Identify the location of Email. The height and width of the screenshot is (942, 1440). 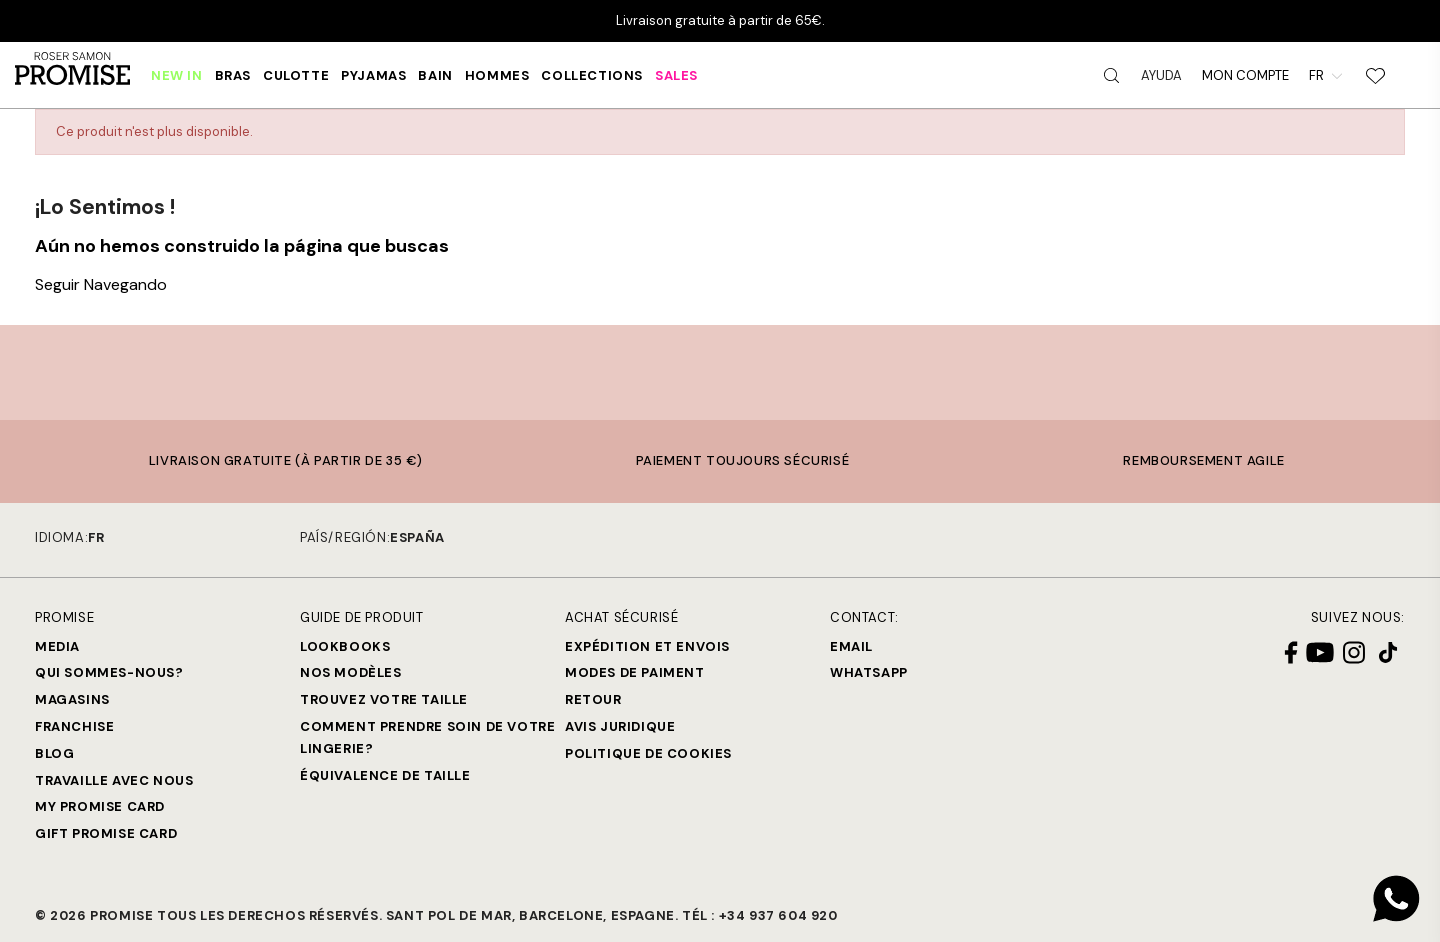
(851, 646).